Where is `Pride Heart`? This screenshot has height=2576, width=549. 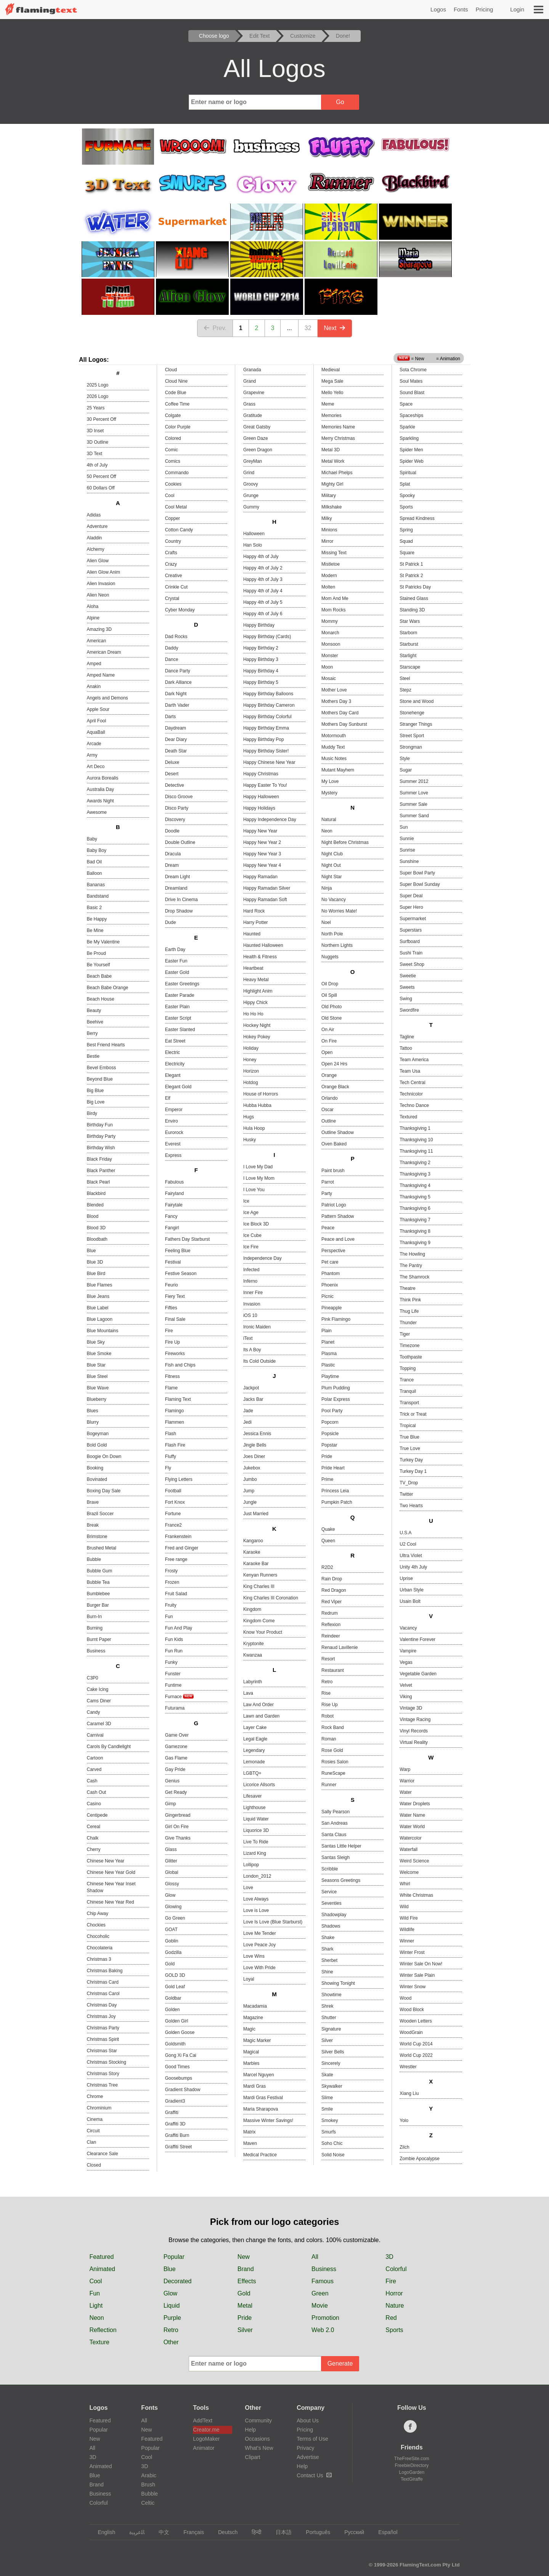
Pride Heart is located at coordinates (333, 1468).